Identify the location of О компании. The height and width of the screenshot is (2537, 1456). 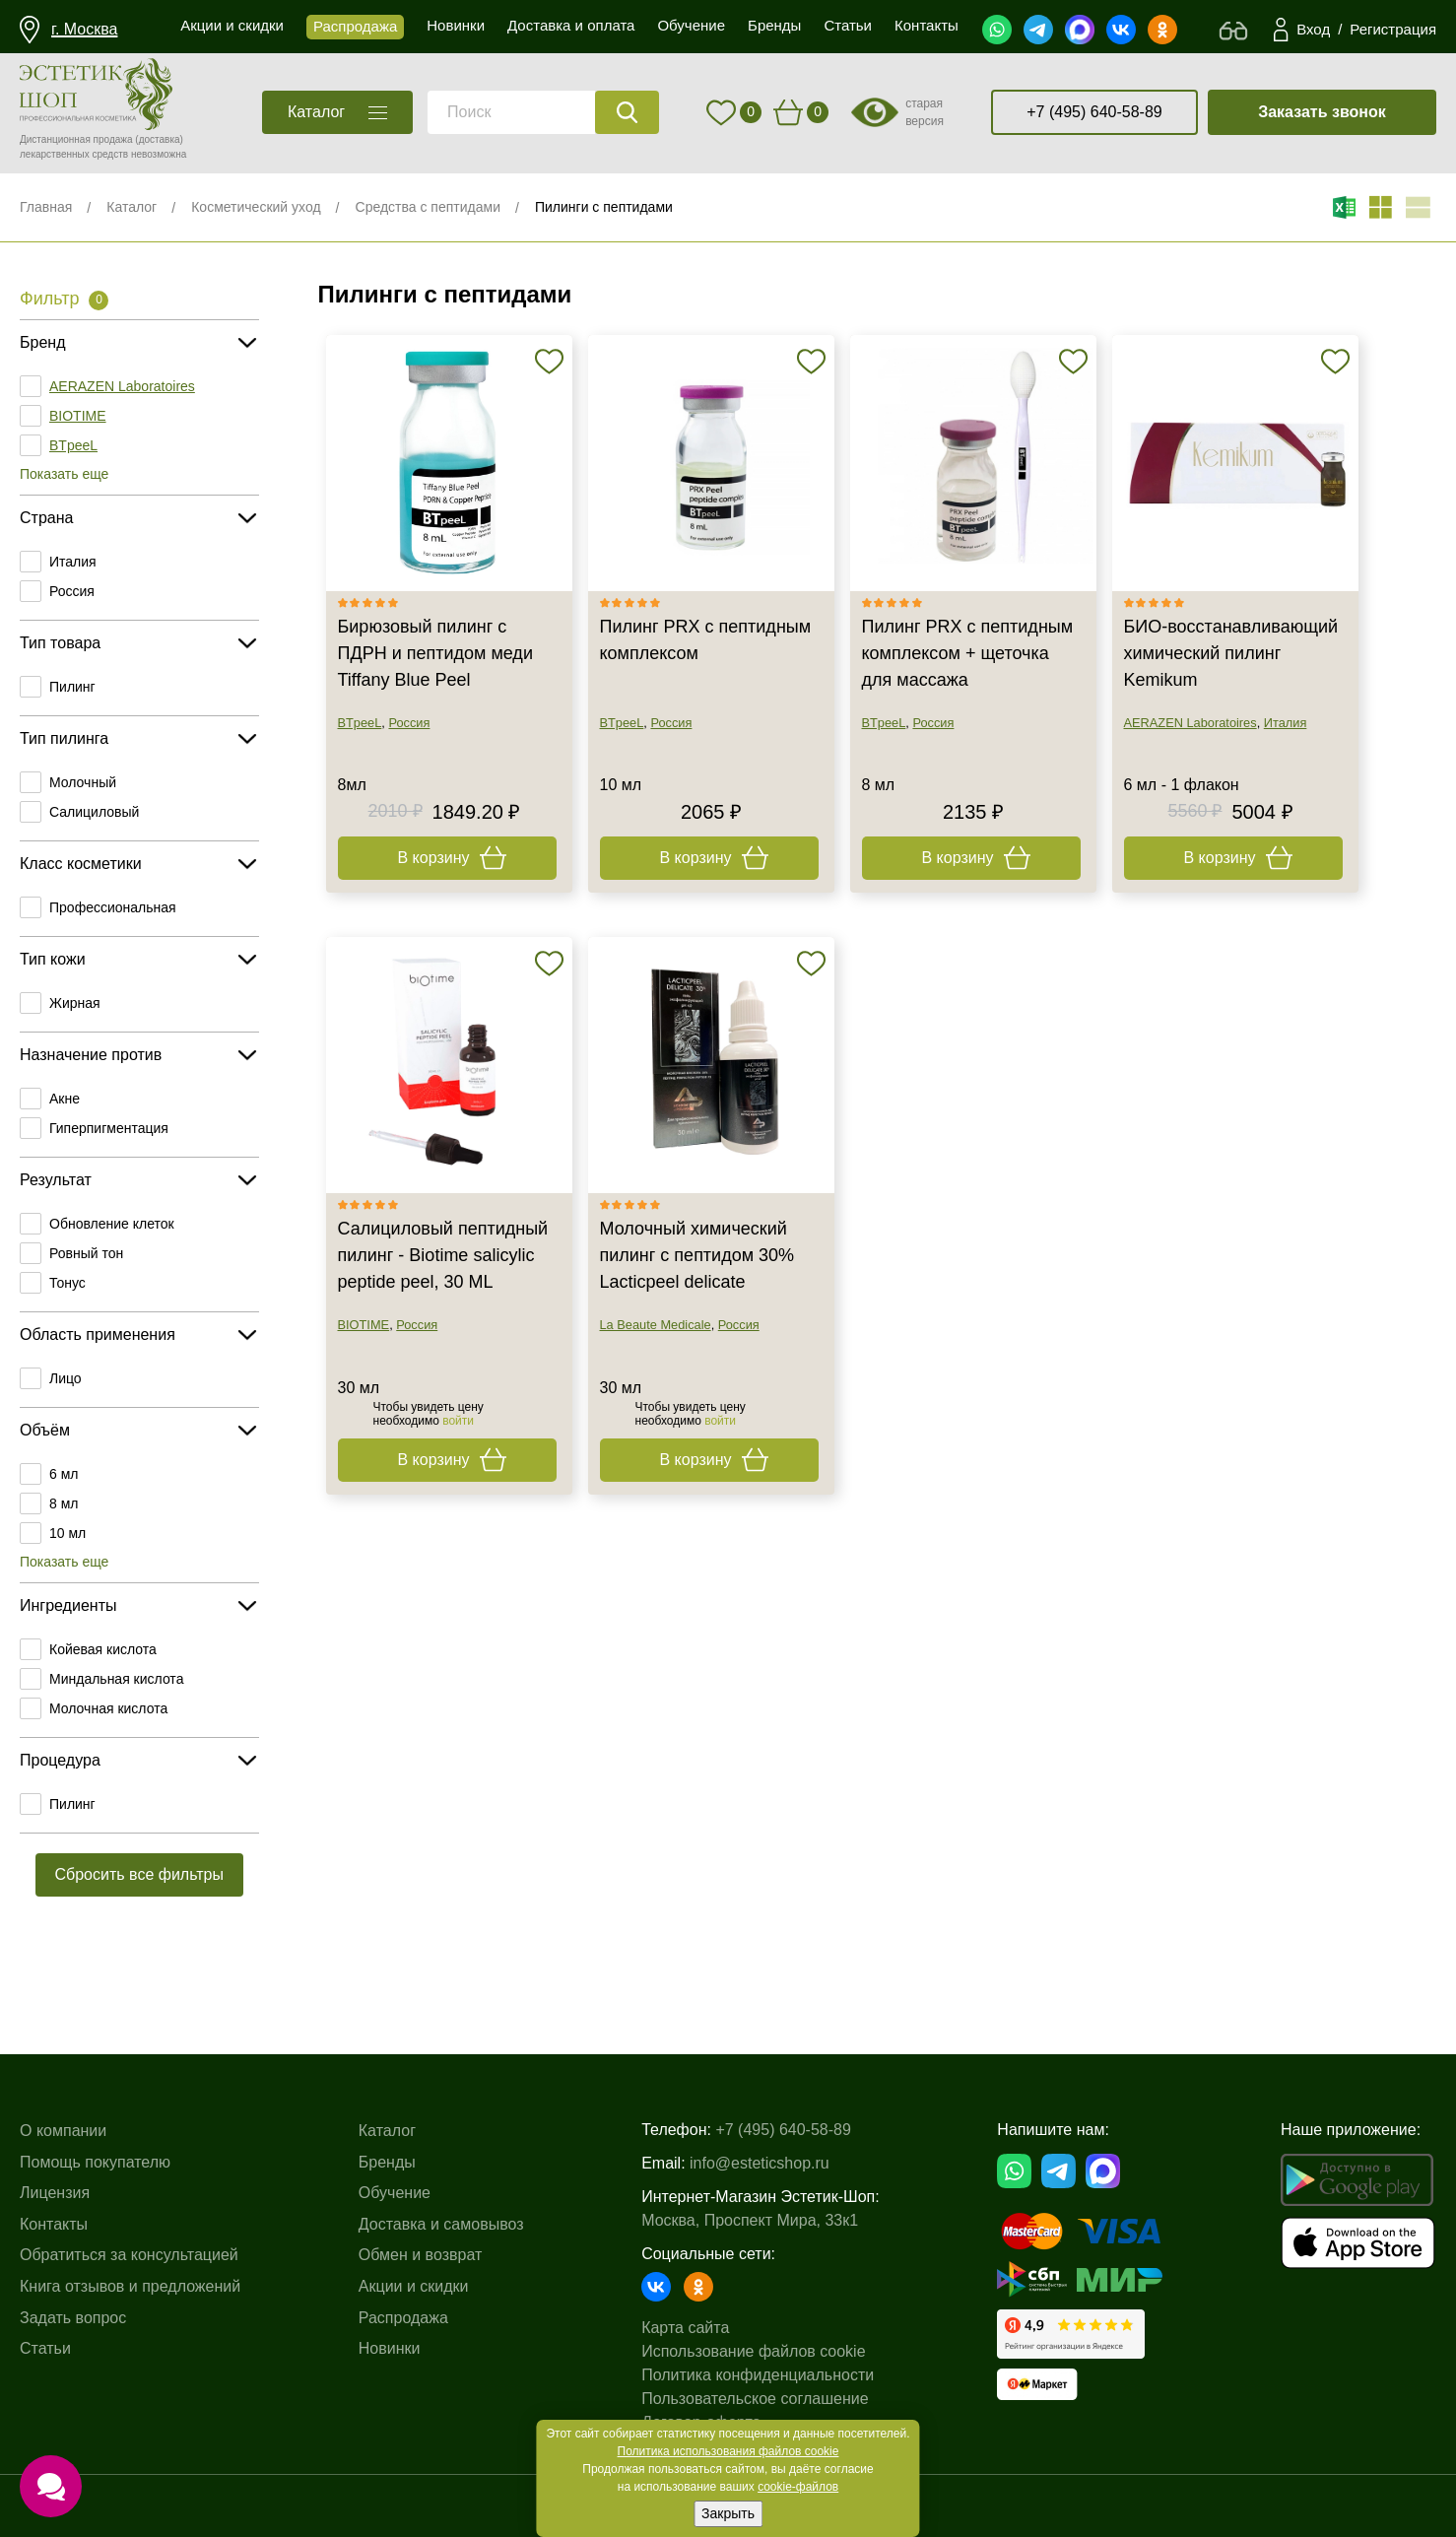
(63, 2130).